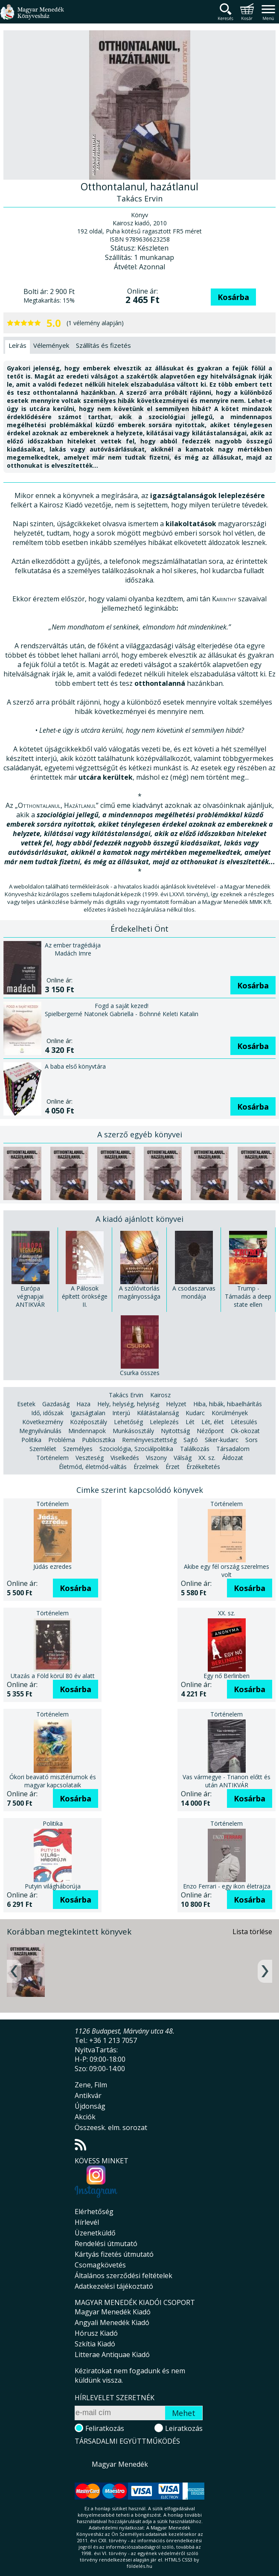 This screenshot has width=279, height=2576. What do you see at coordinates (111, 2127) in the screenshot?
I see `Összeesk. elm. sorozat` at bounding box center [111, 2127].